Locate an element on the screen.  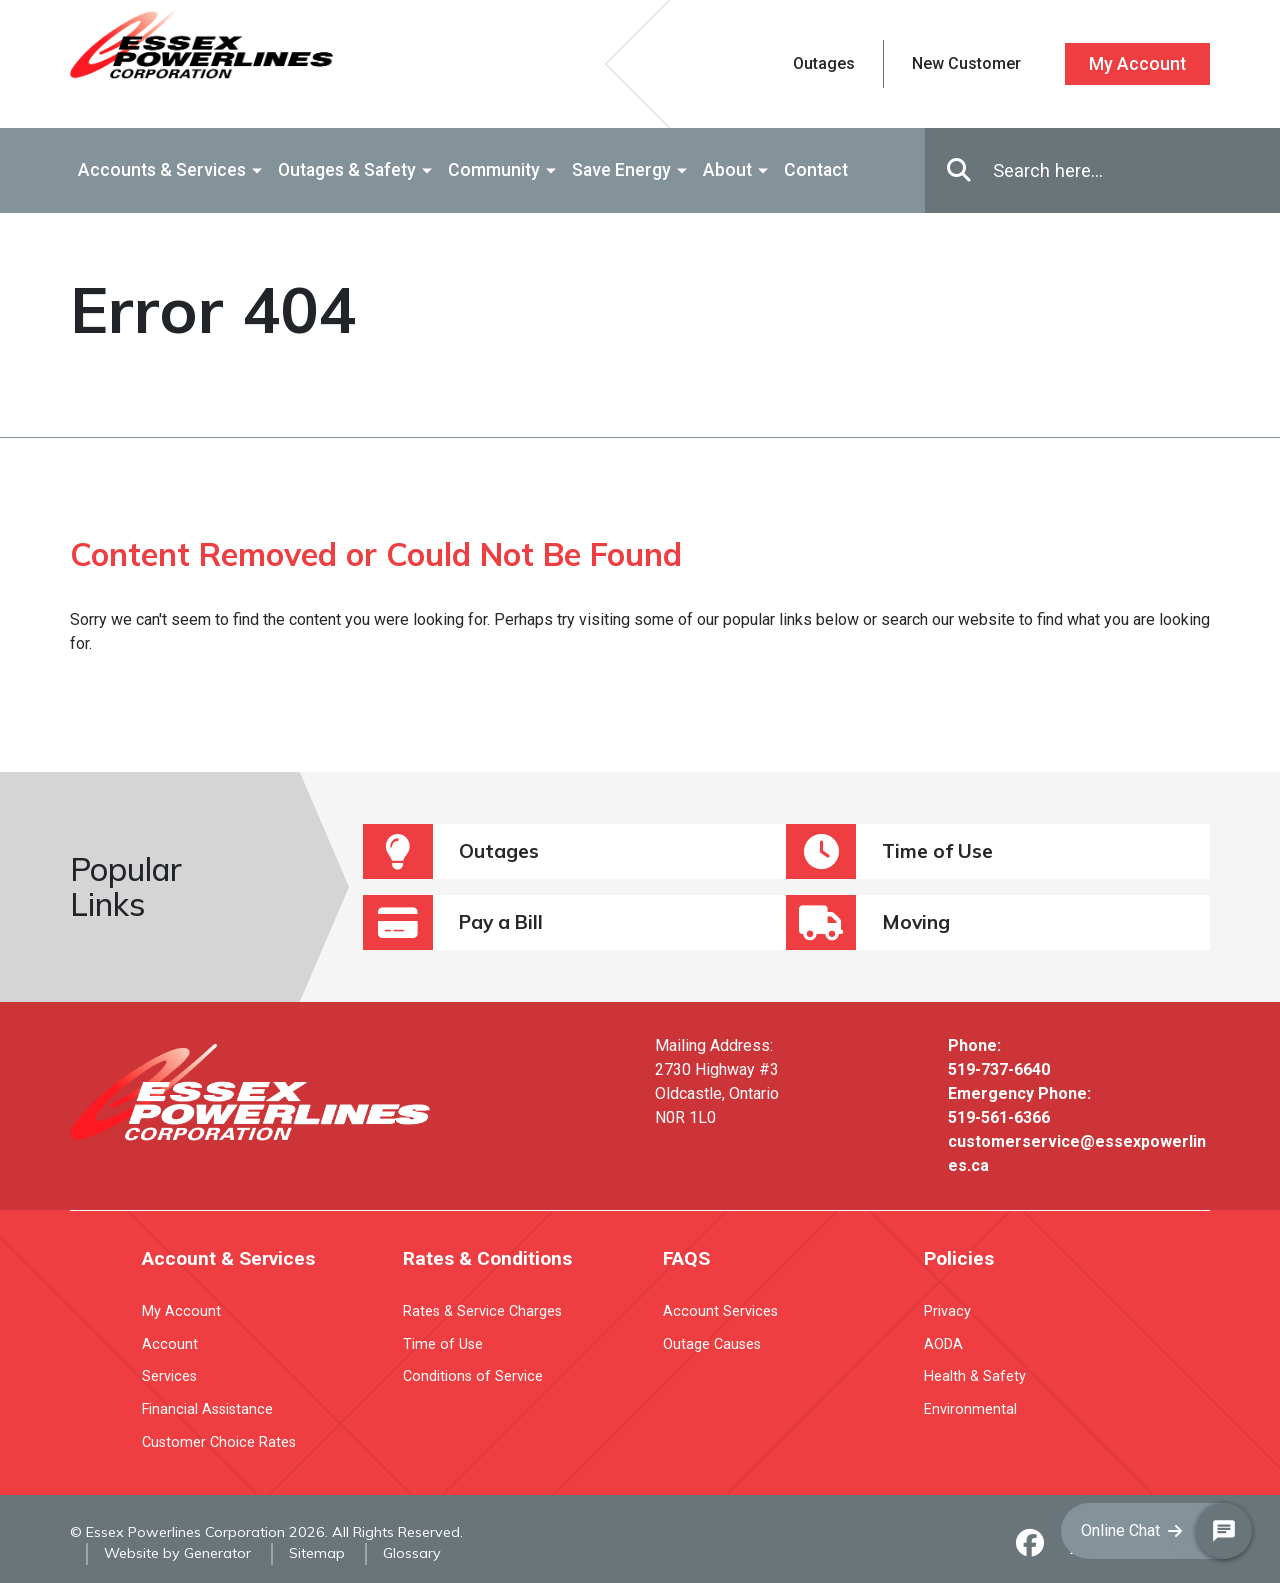
Outages is located at coordinates (451, 851).